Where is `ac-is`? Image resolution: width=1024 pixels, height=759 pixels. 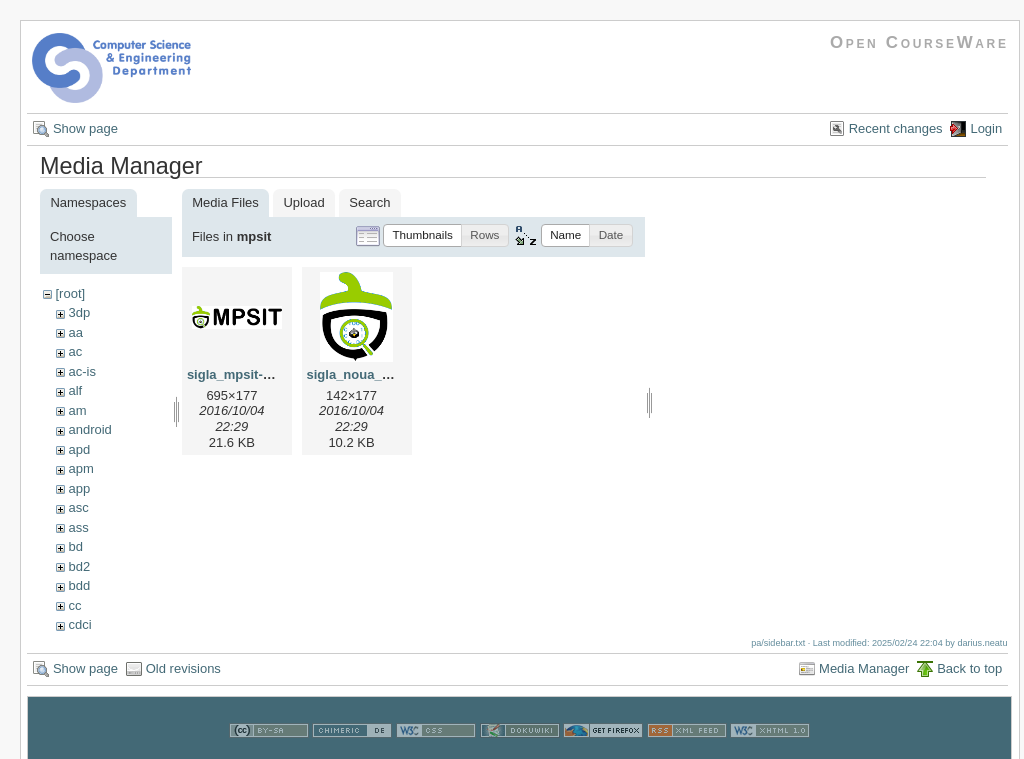 ac-is is located at coordinates (81, 371).